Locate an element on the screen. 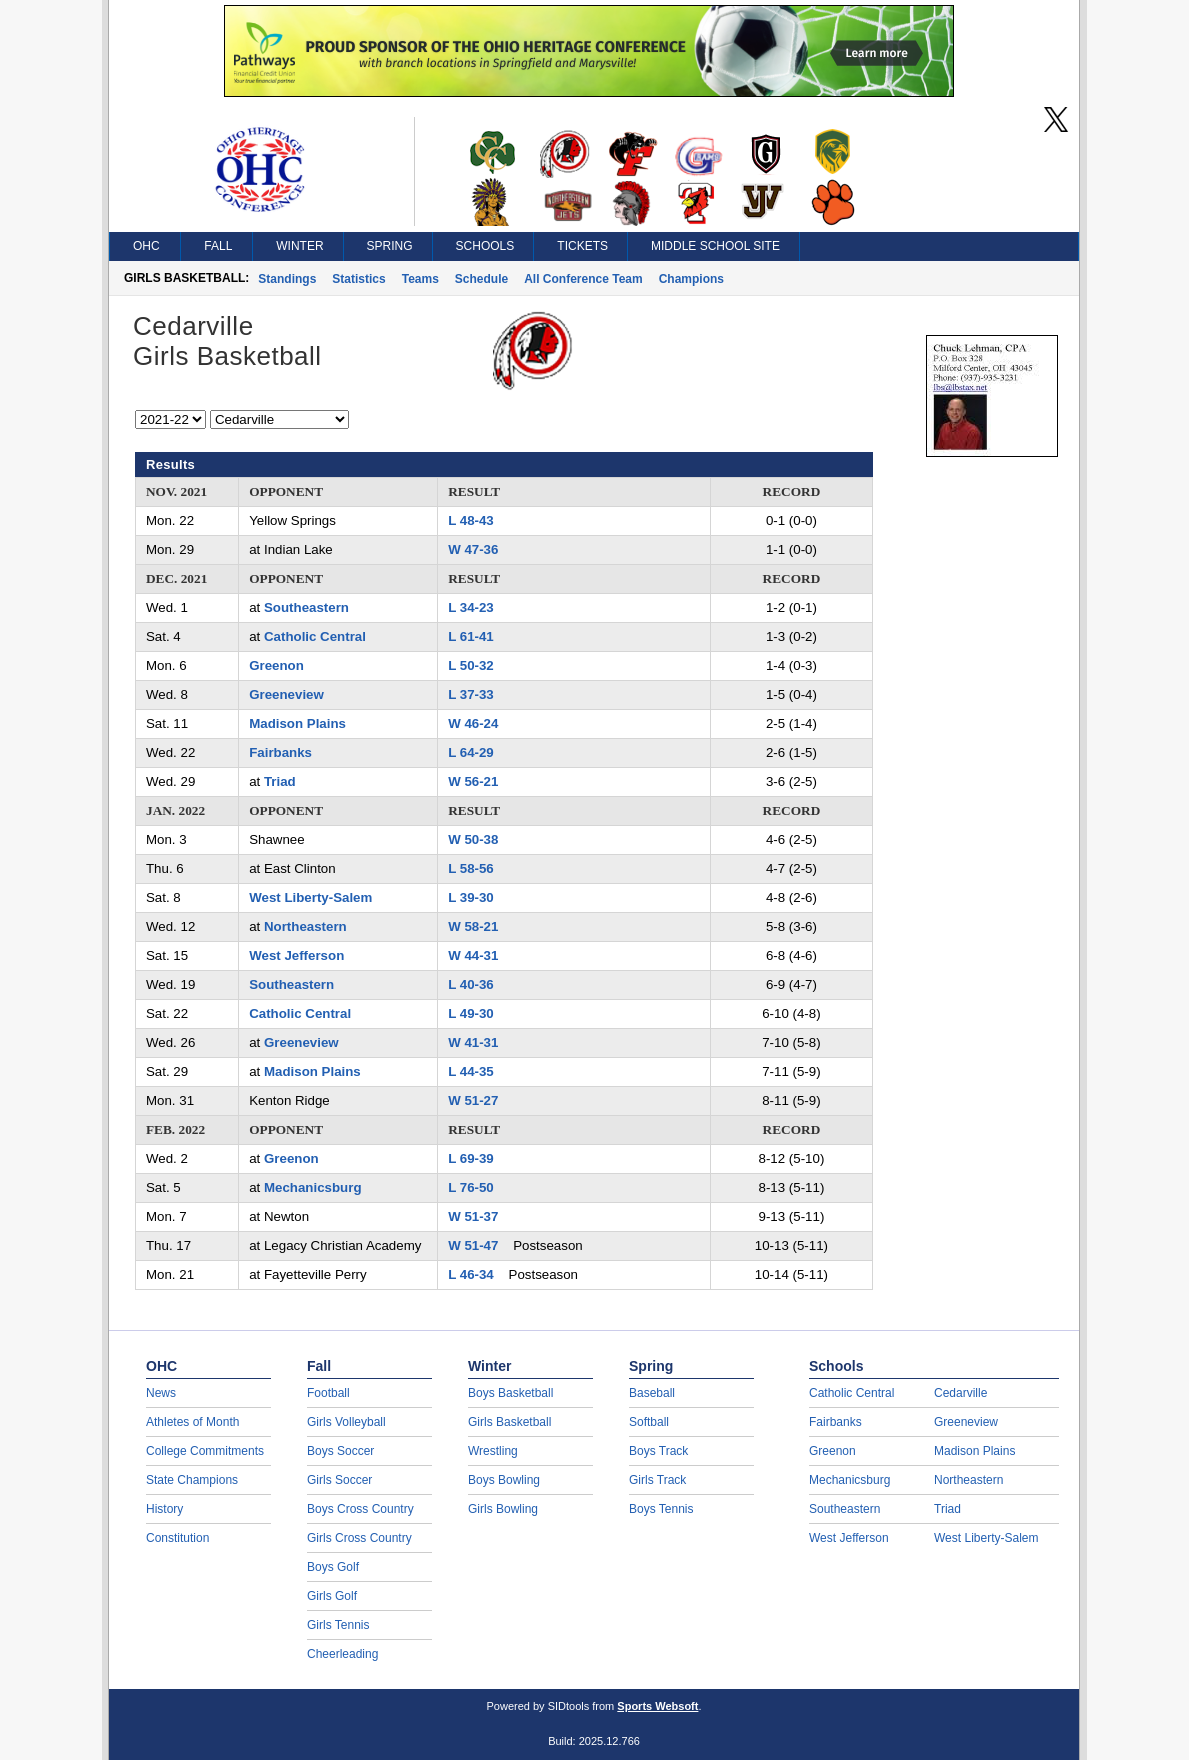  Boys Soccer is located at coordinates (340, 1451).